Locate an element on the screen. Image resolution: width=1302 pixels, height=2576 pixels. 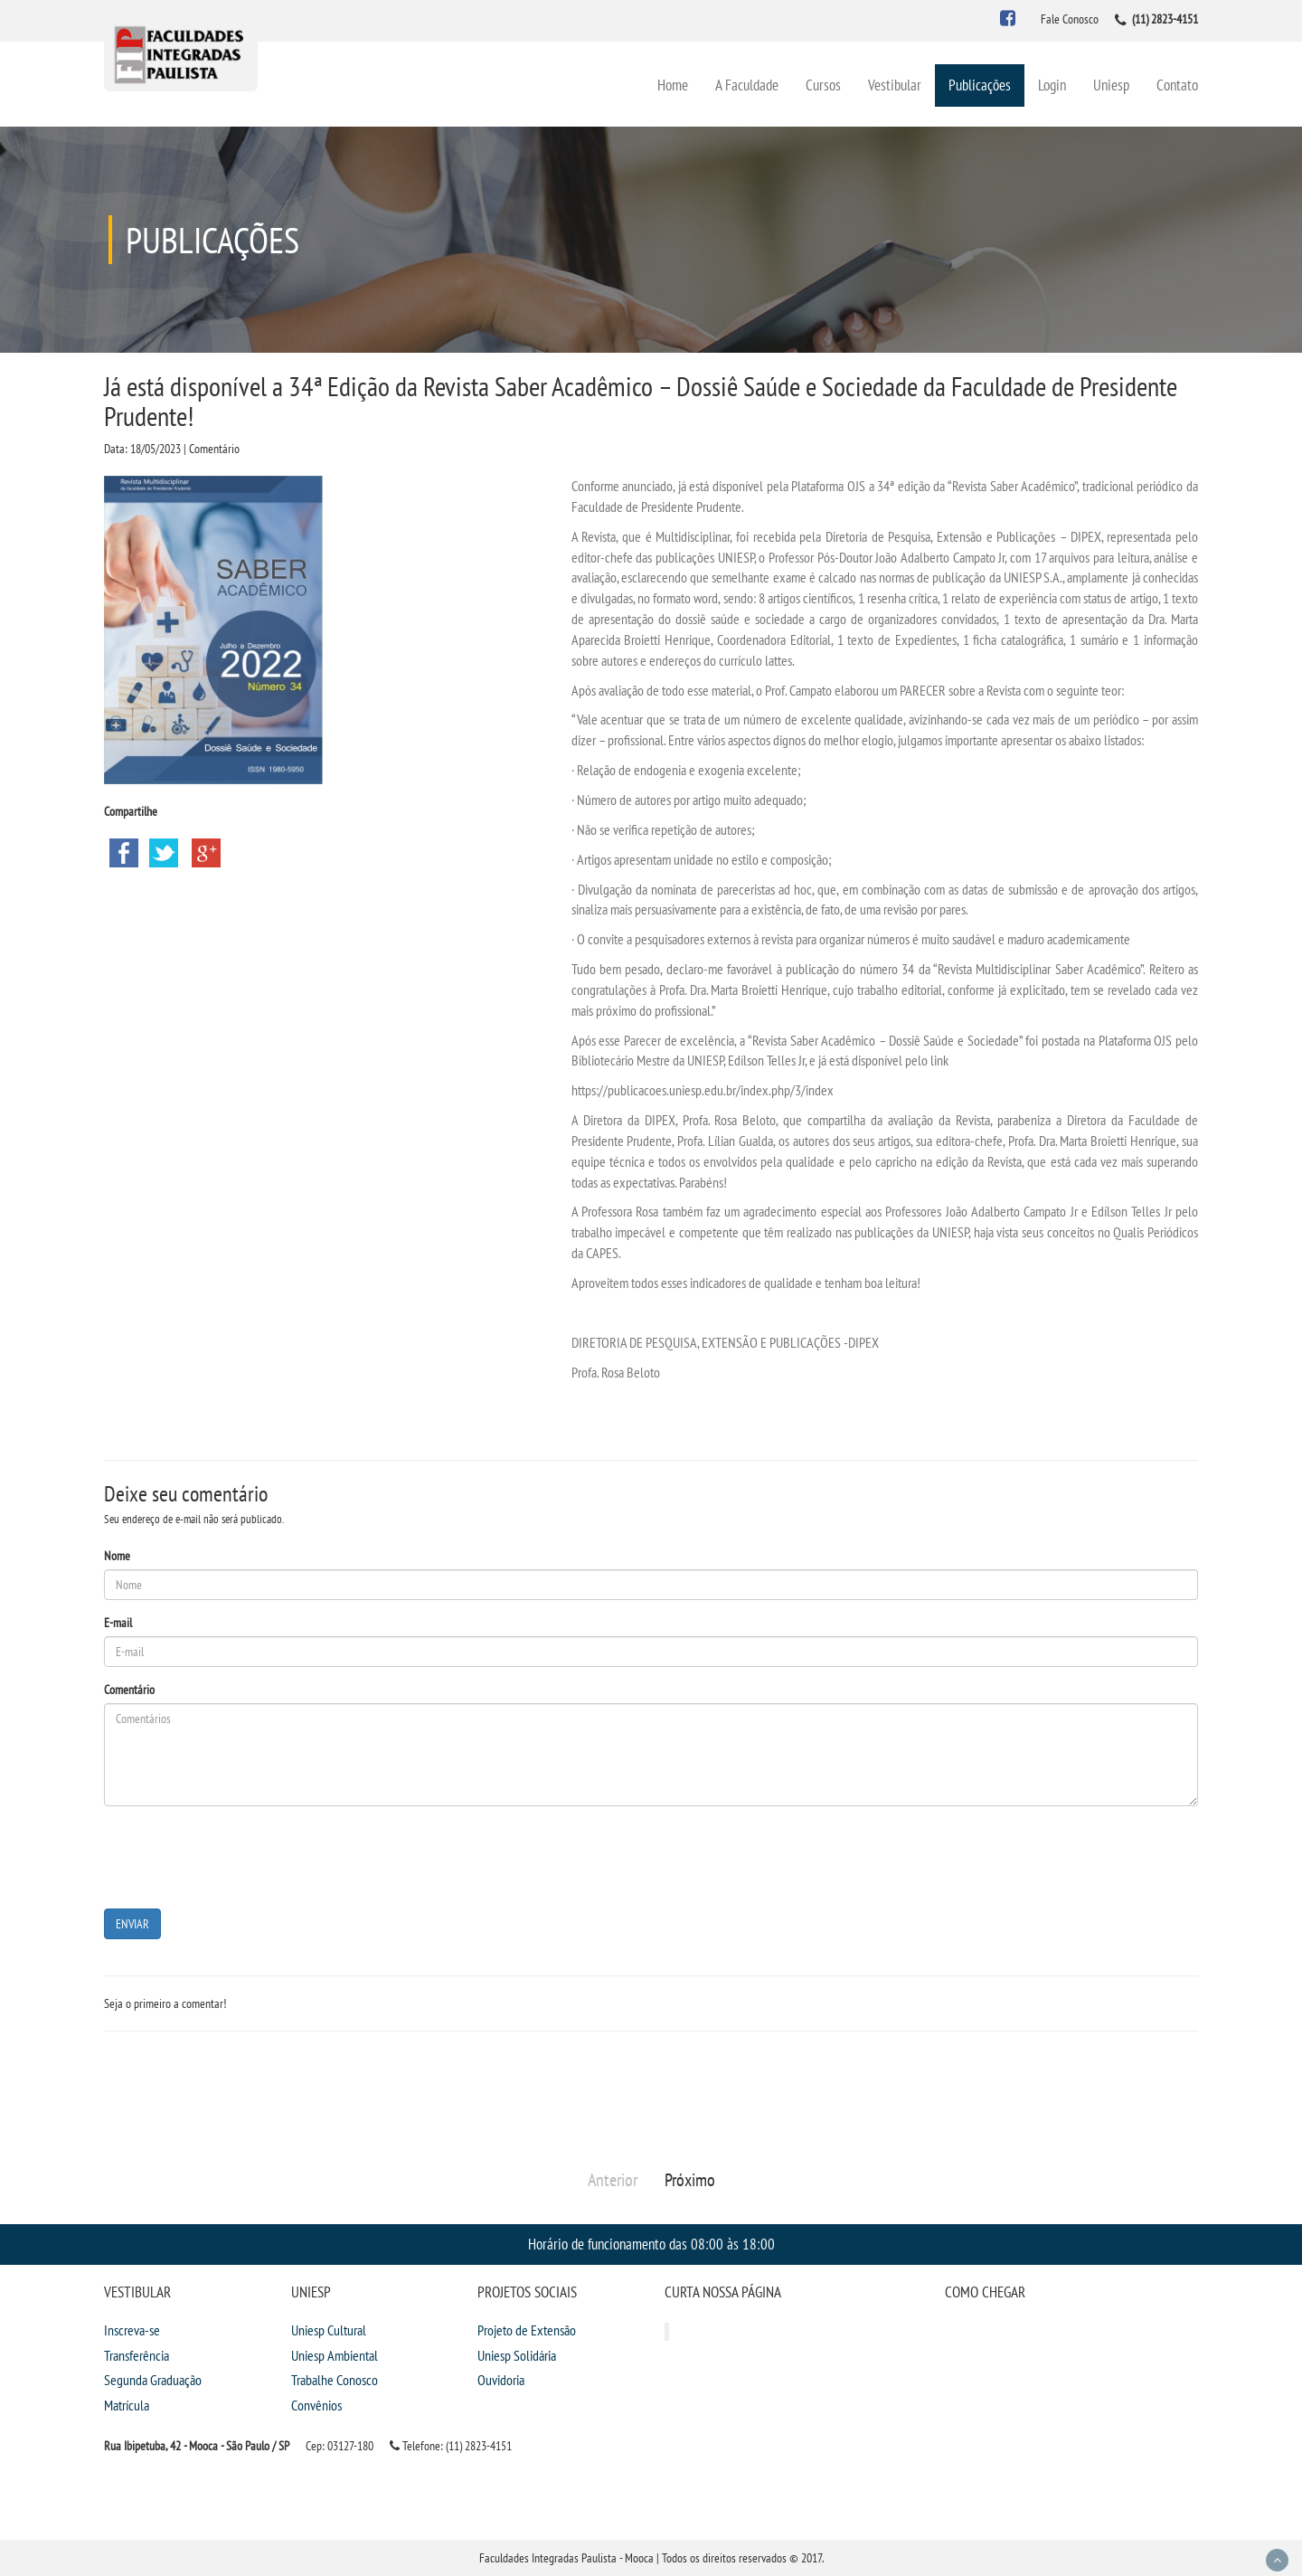
Uniesp is located at coordinates (1111, 84).